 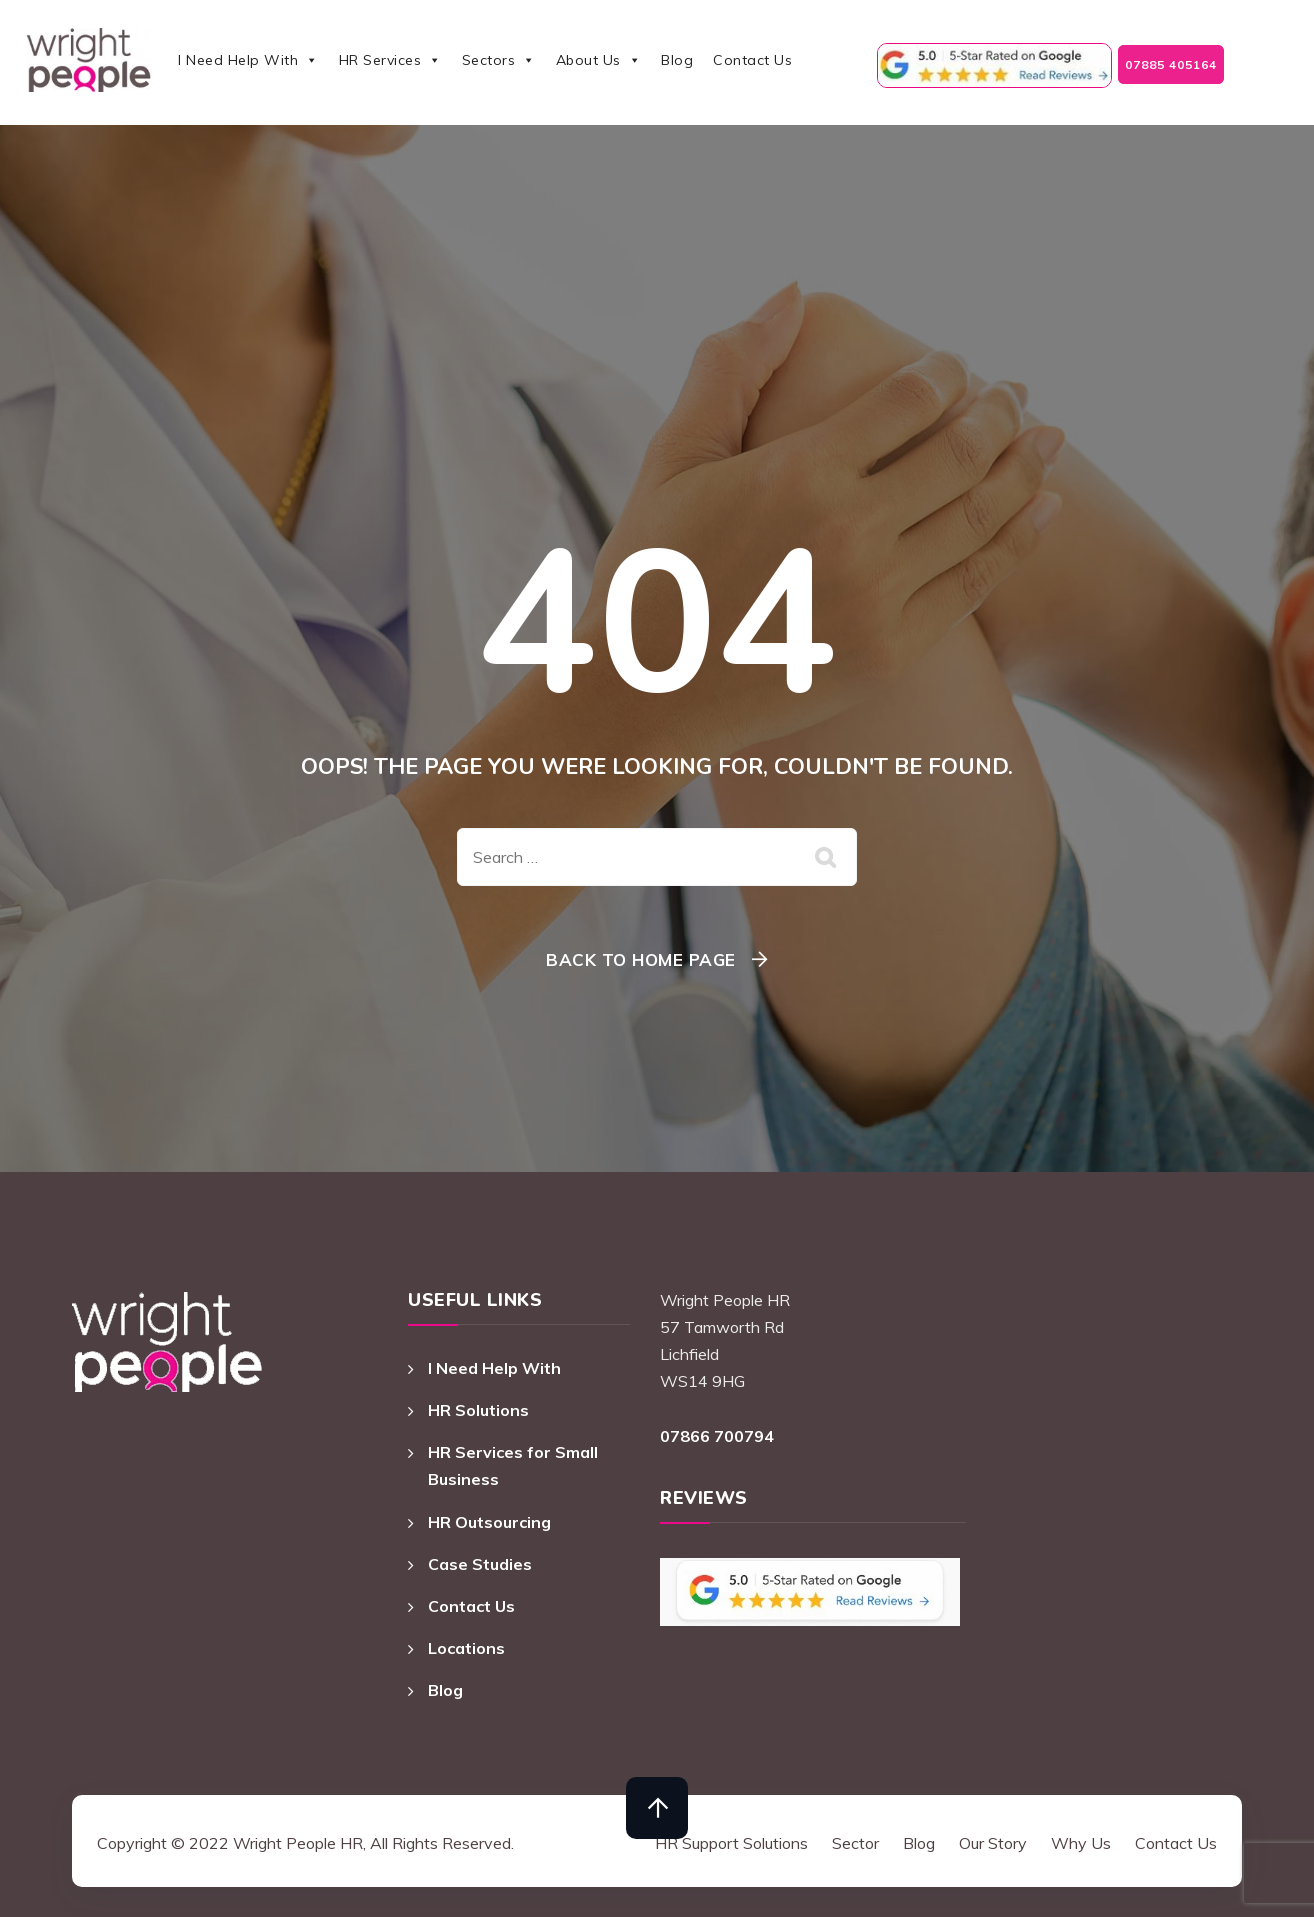 What do you see at coordinates (480, 1564) in the screenshot?
I see `Case Studies` at bounding box center [480, 1564].